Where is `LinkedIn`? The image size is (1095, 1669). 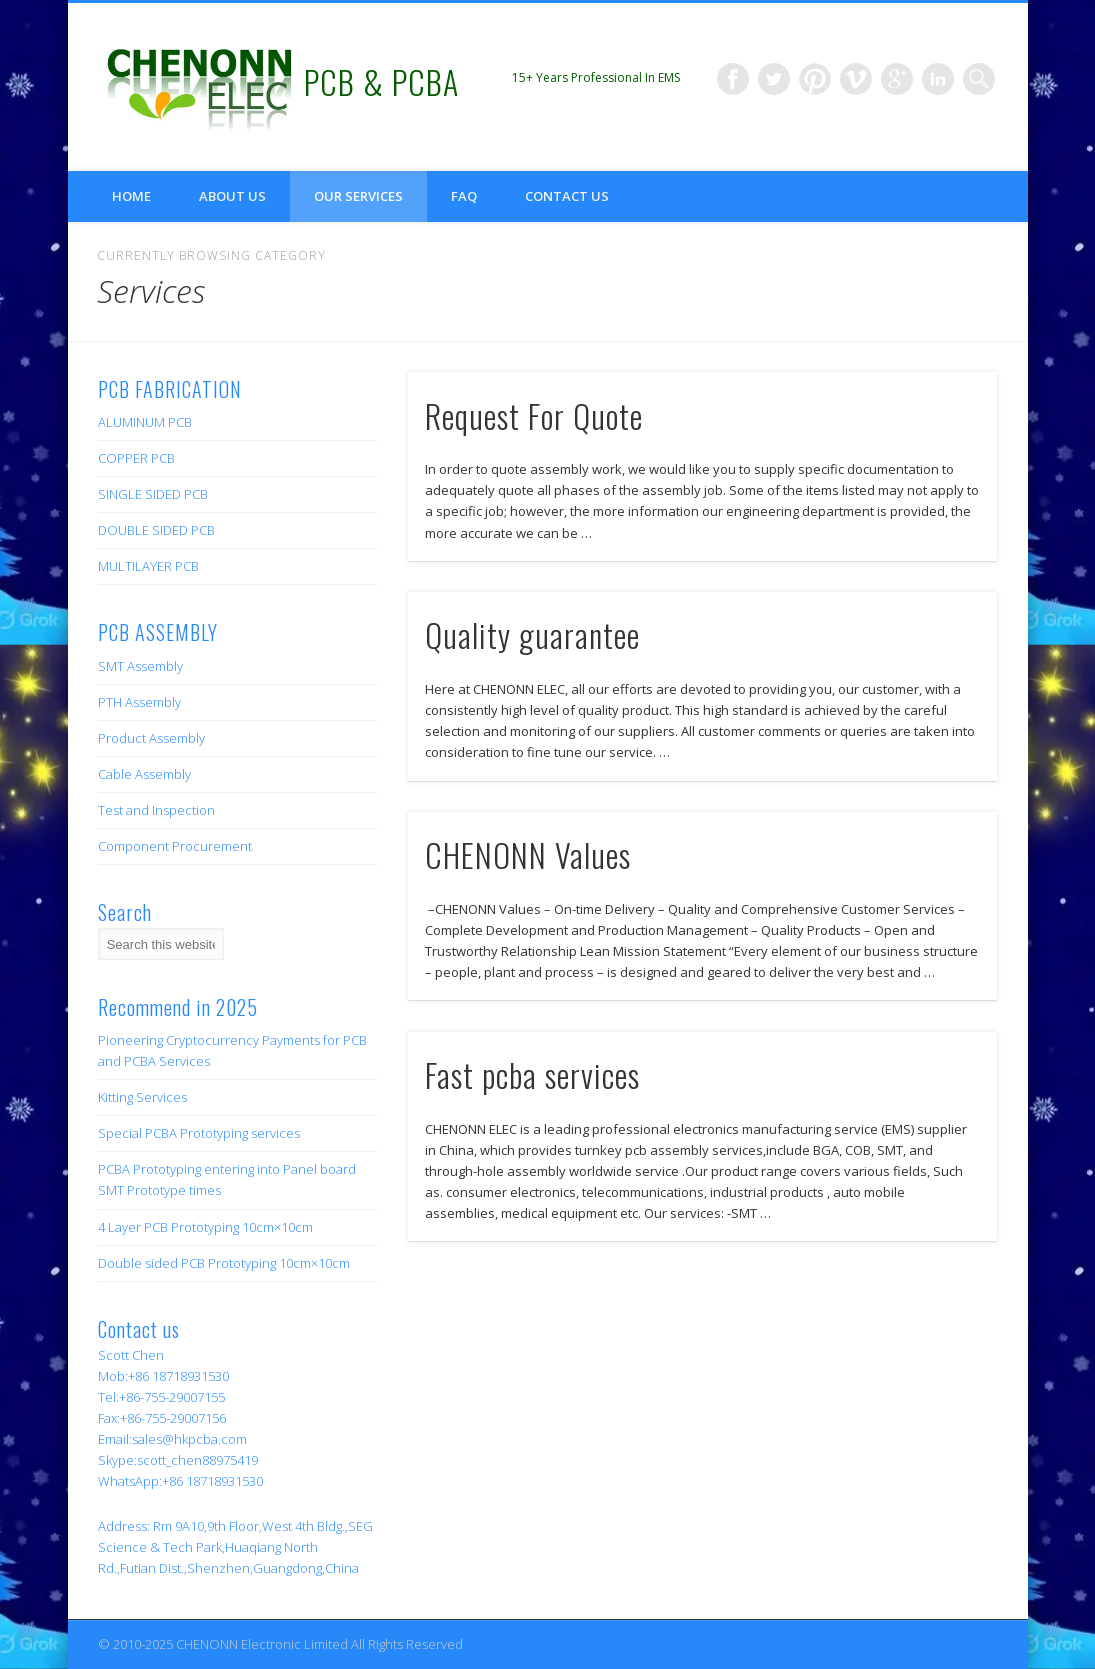 LinkedIn is located at coordinates (938, 79).